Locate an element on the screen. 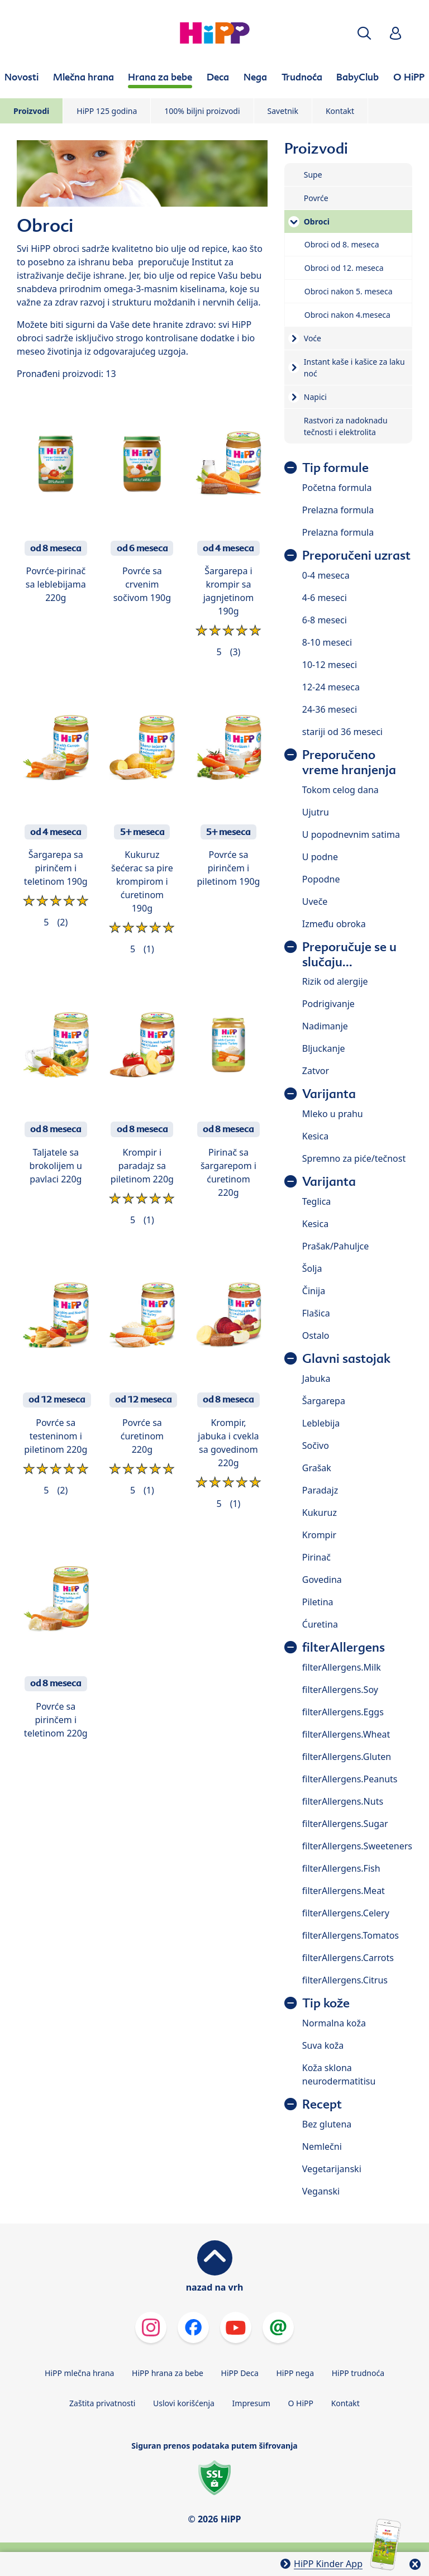 The height and width of the screenshot is (2576, 429). Jabuka is located at coordinates (316, 1378).